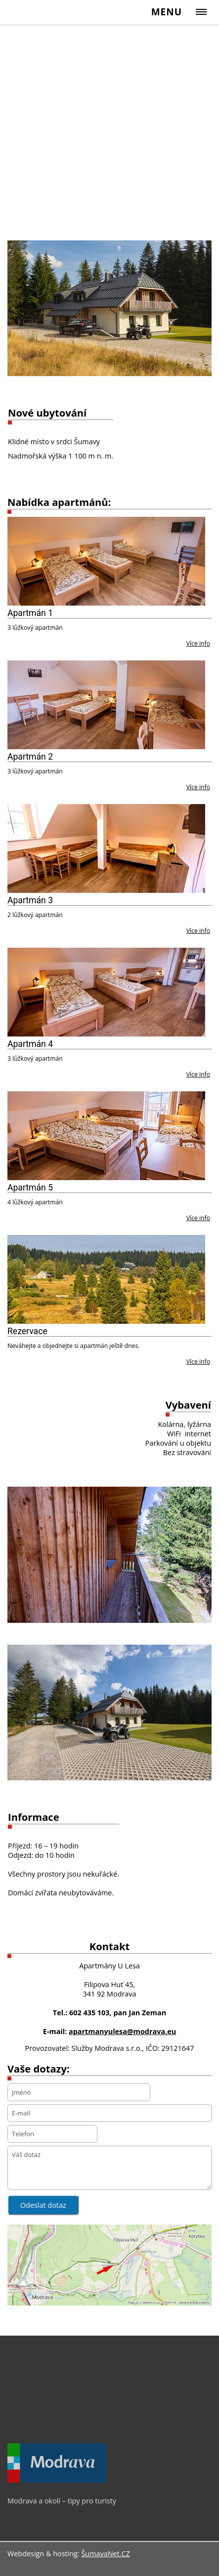 The height and width of the screenshot is (2576, 219). I want to click on [Rezervace], so click(106, 1279).